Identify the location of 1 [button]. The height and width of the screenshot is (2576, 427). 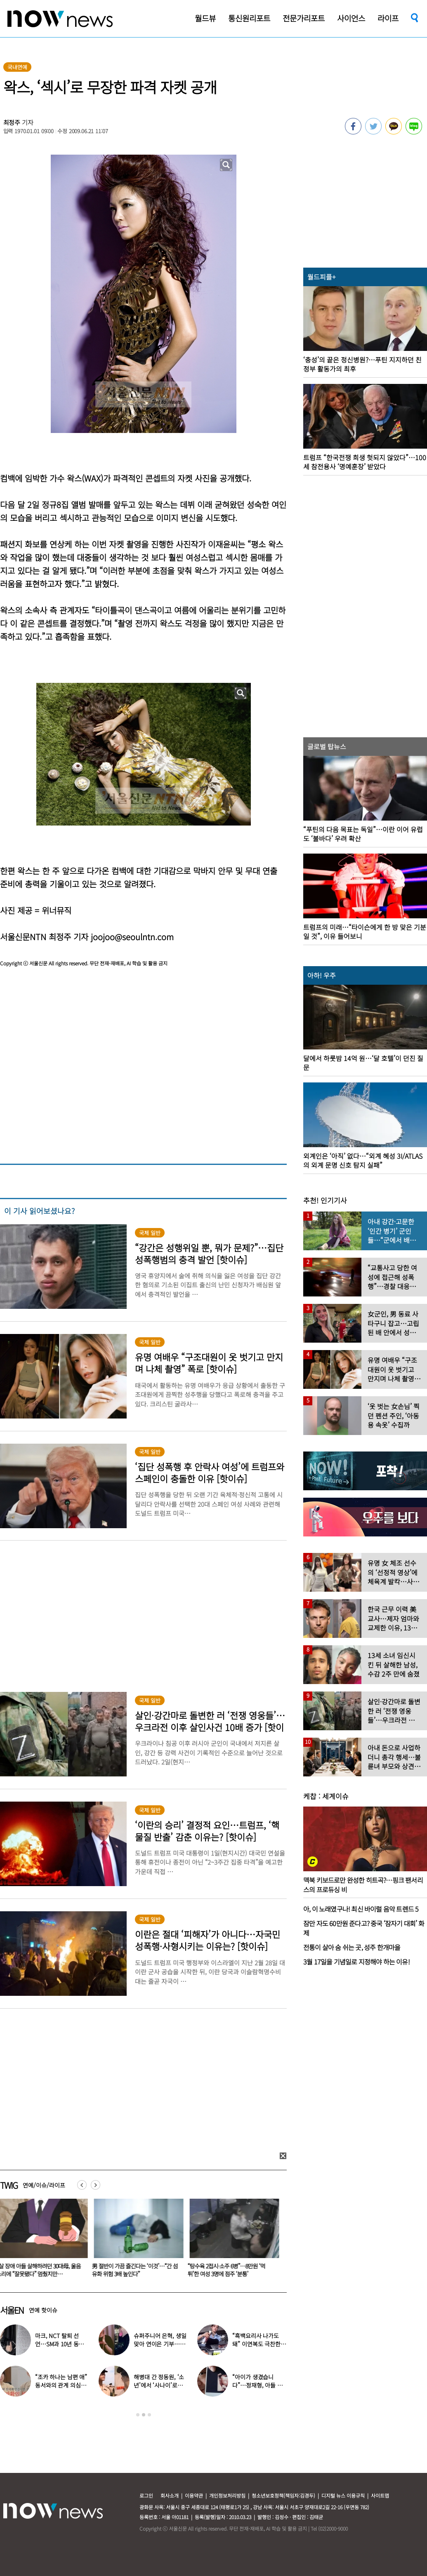
(137, 2414).